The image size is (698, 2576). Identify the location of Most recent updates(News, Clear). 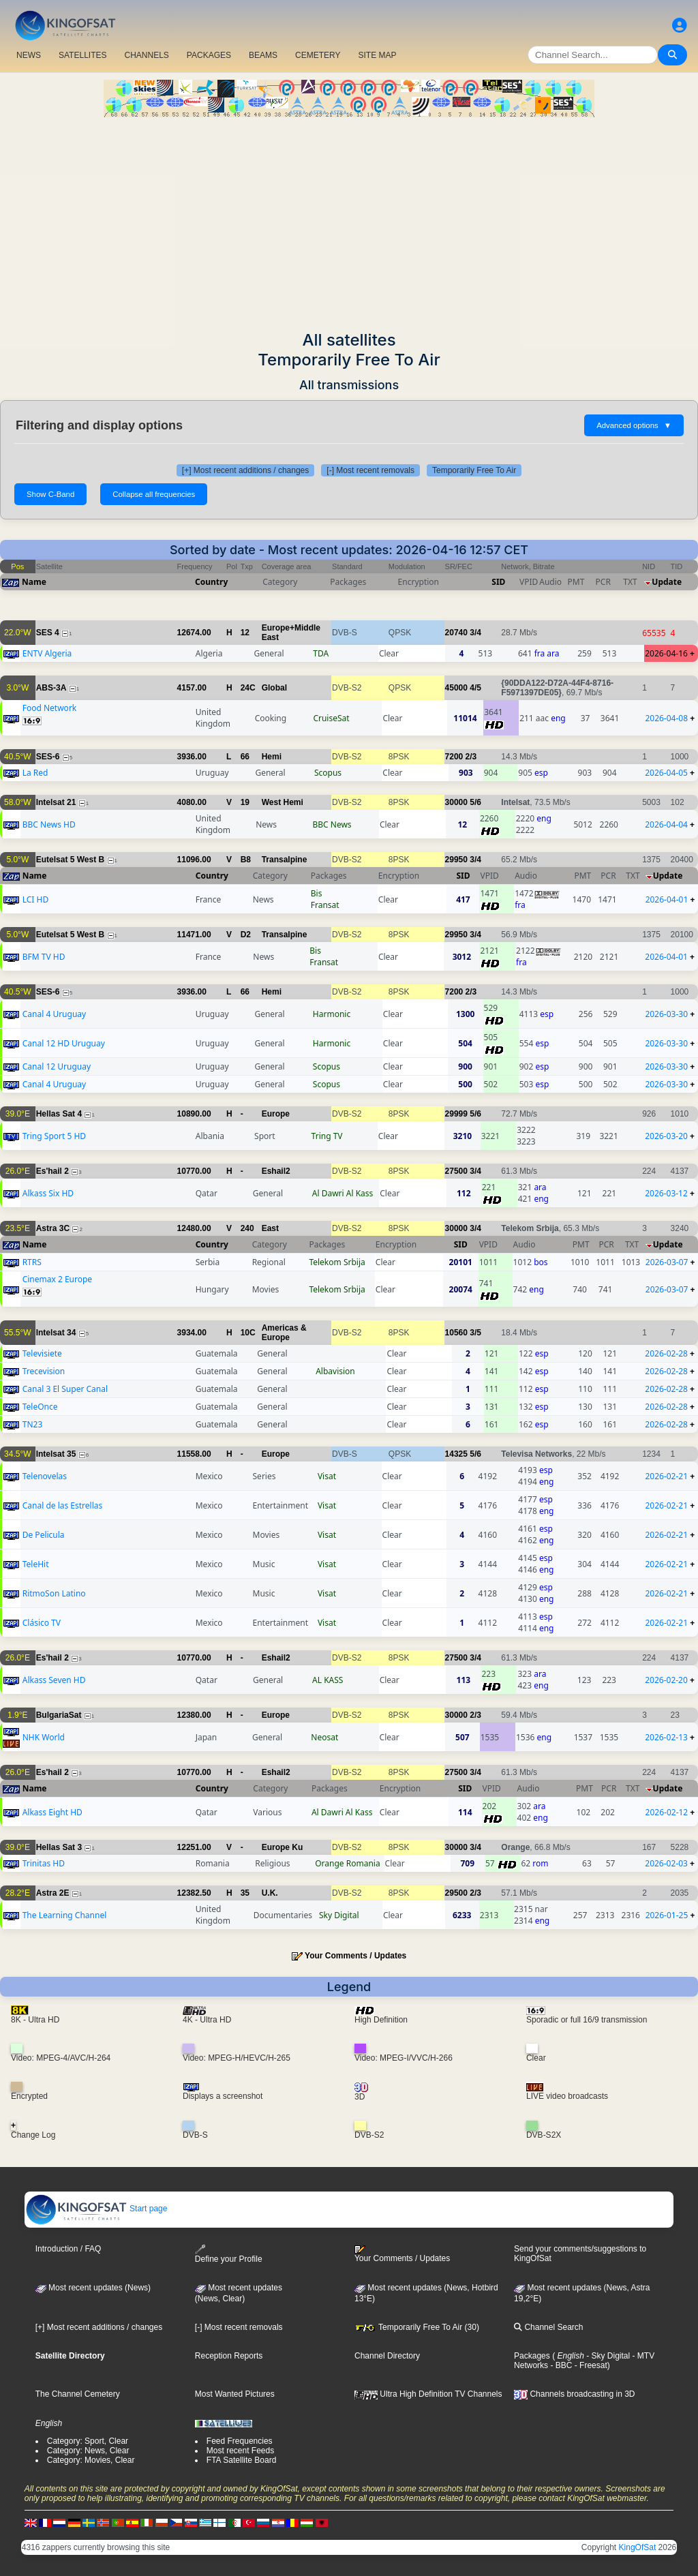
(238, 2293).